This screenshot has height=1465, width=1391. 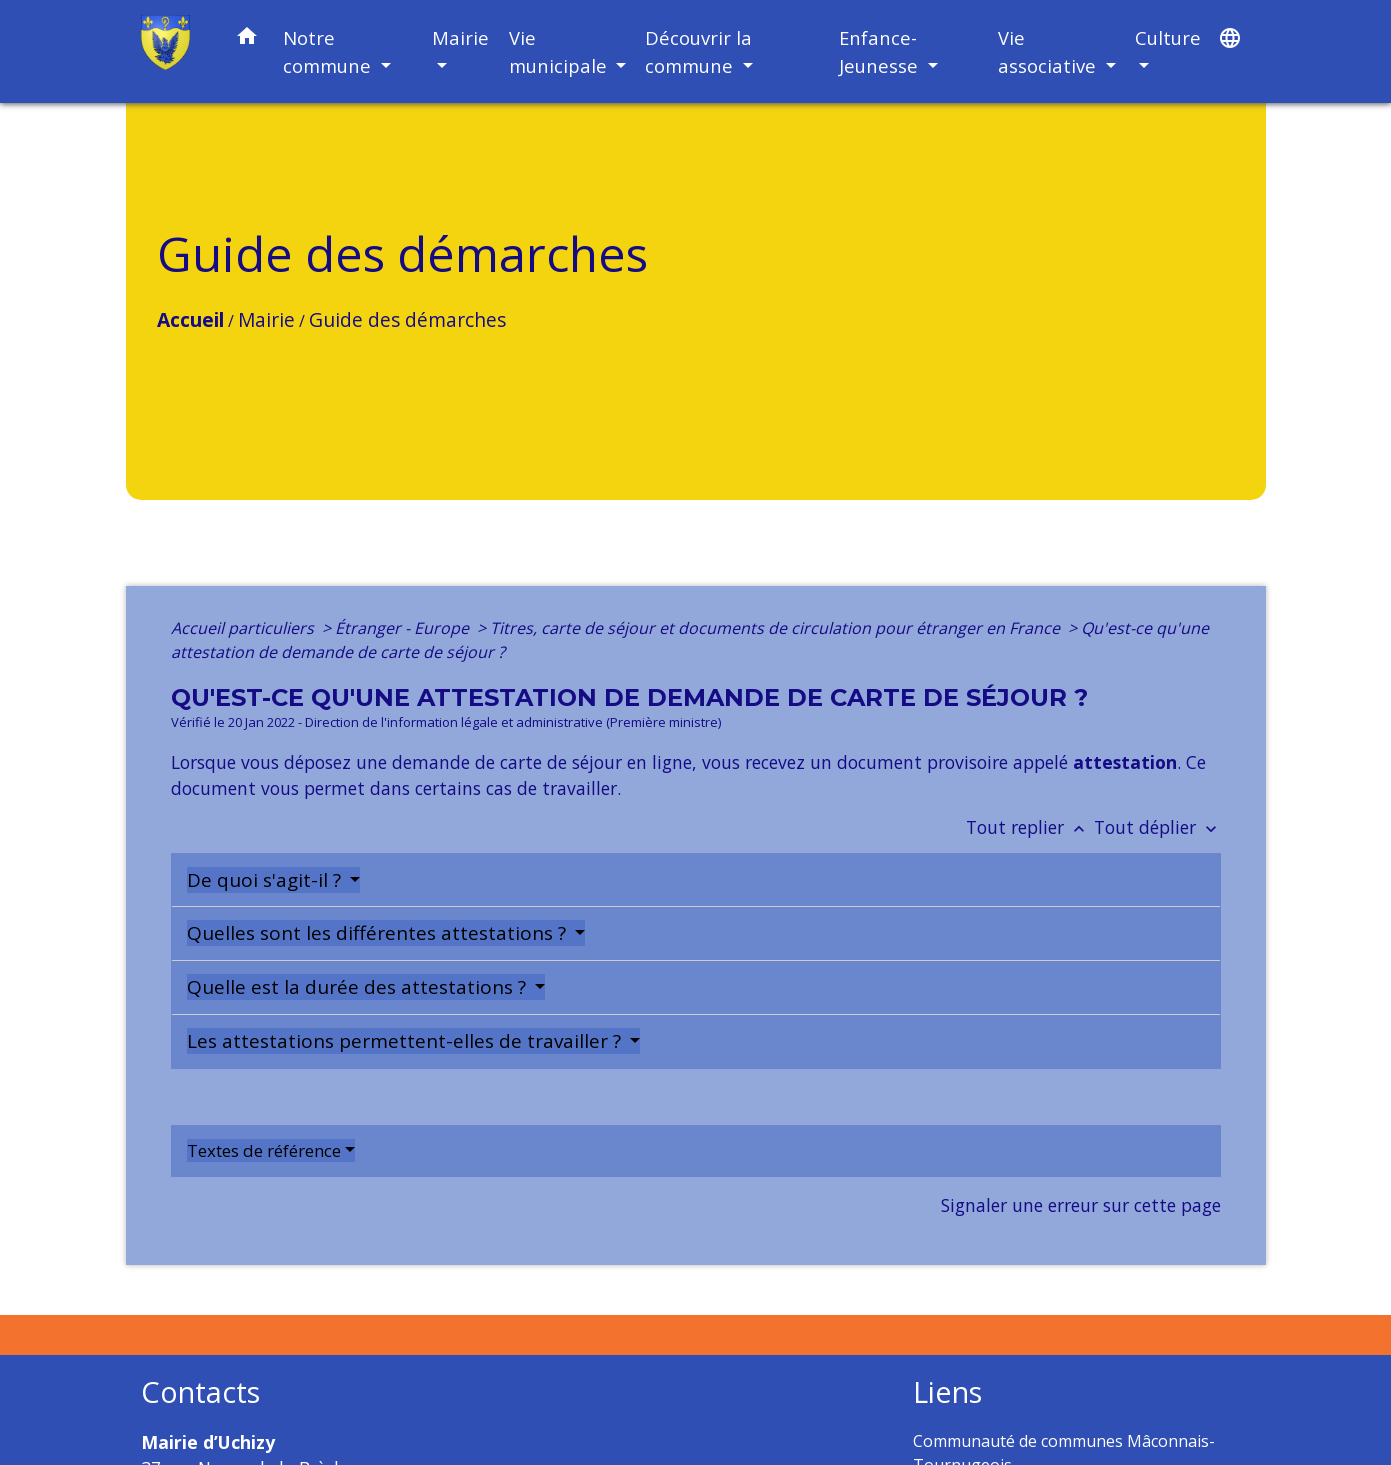 I want to click on Culture [button], so click(x=1168, y=37).